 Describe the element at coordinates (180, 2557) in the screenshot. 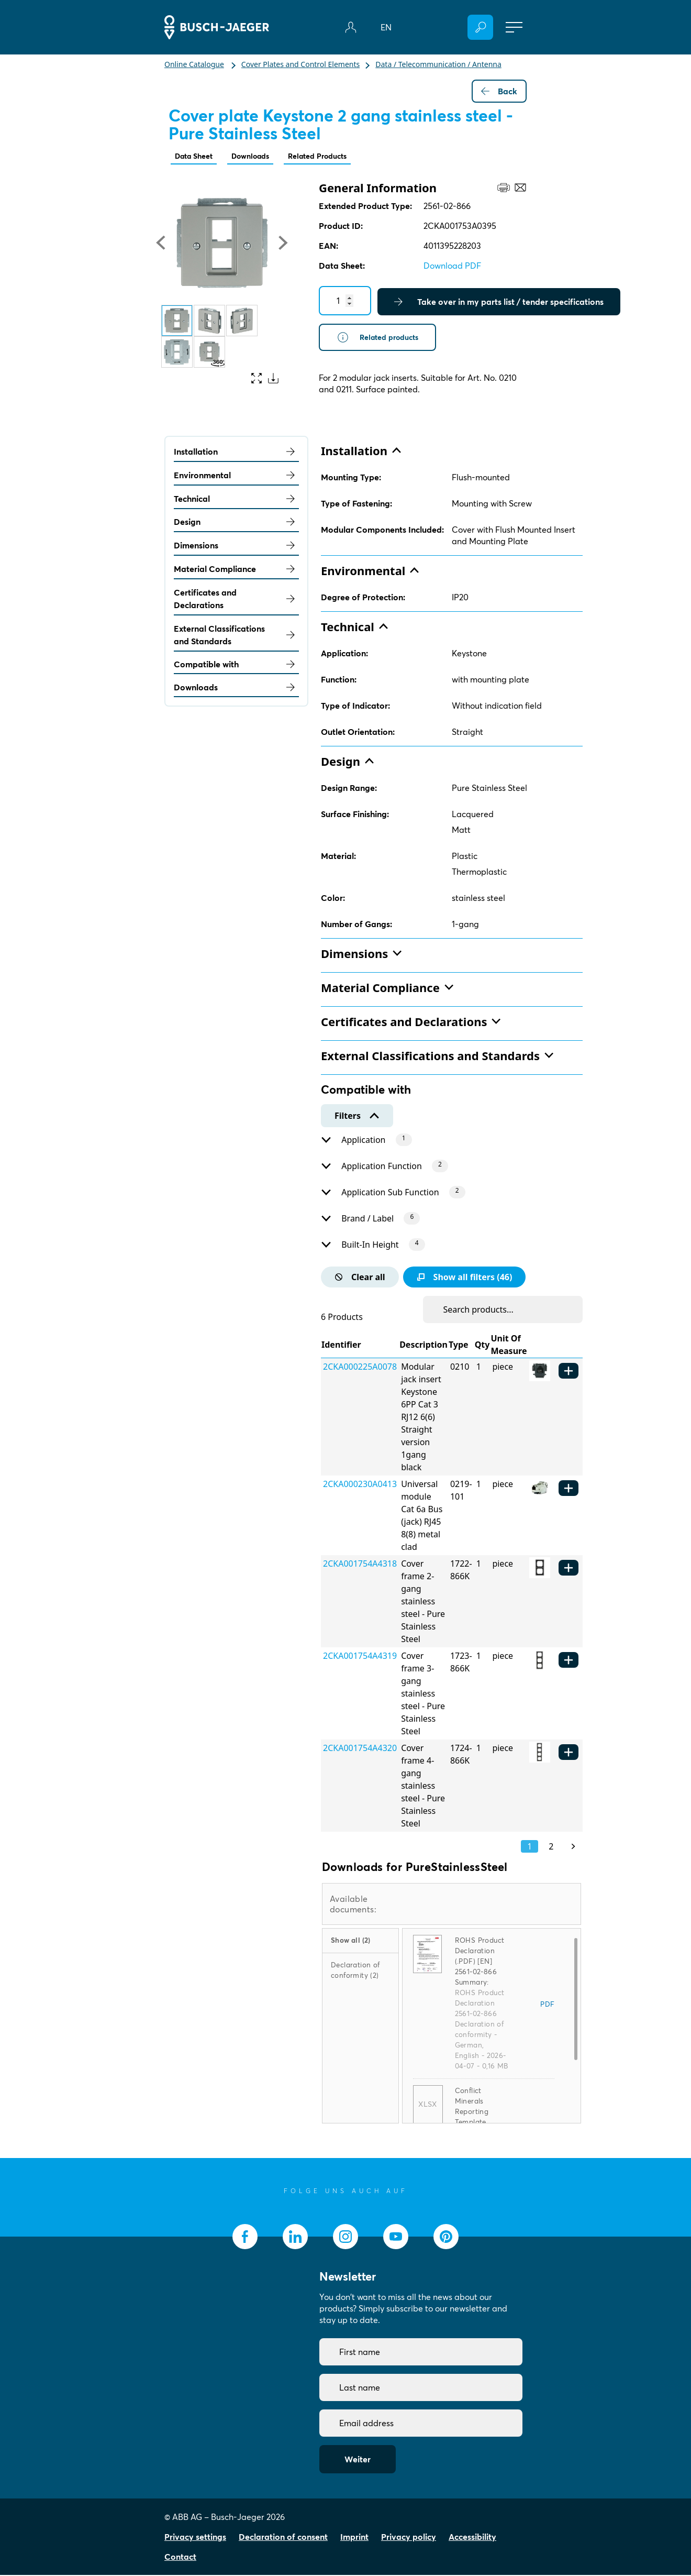

I see `Contact` at that location.